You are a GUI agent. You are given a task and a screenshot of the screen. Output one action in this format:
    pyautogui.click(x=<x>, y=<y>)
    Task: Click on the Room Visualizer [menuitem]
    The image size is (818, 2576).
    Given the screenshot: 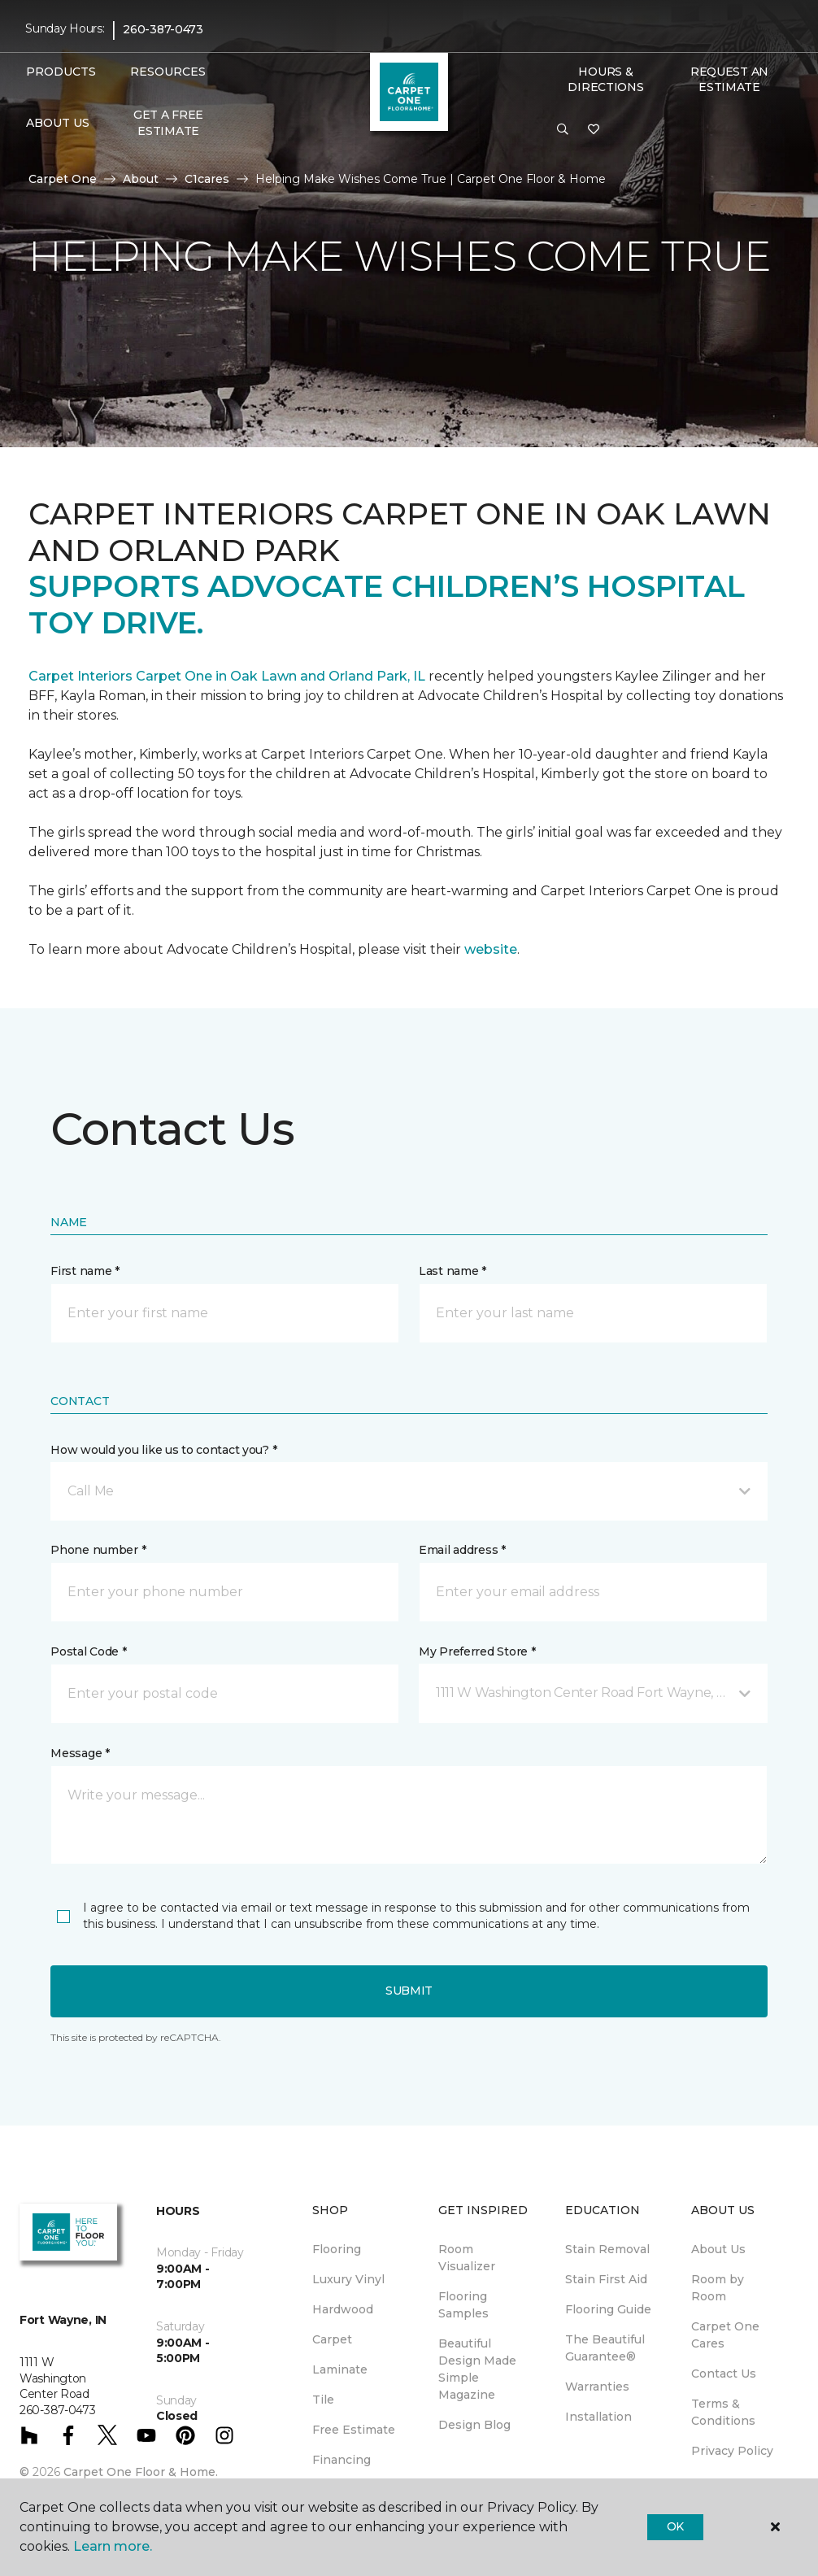 What is the action you would take?
    pyautogui.click(x=466, y=2258)
    